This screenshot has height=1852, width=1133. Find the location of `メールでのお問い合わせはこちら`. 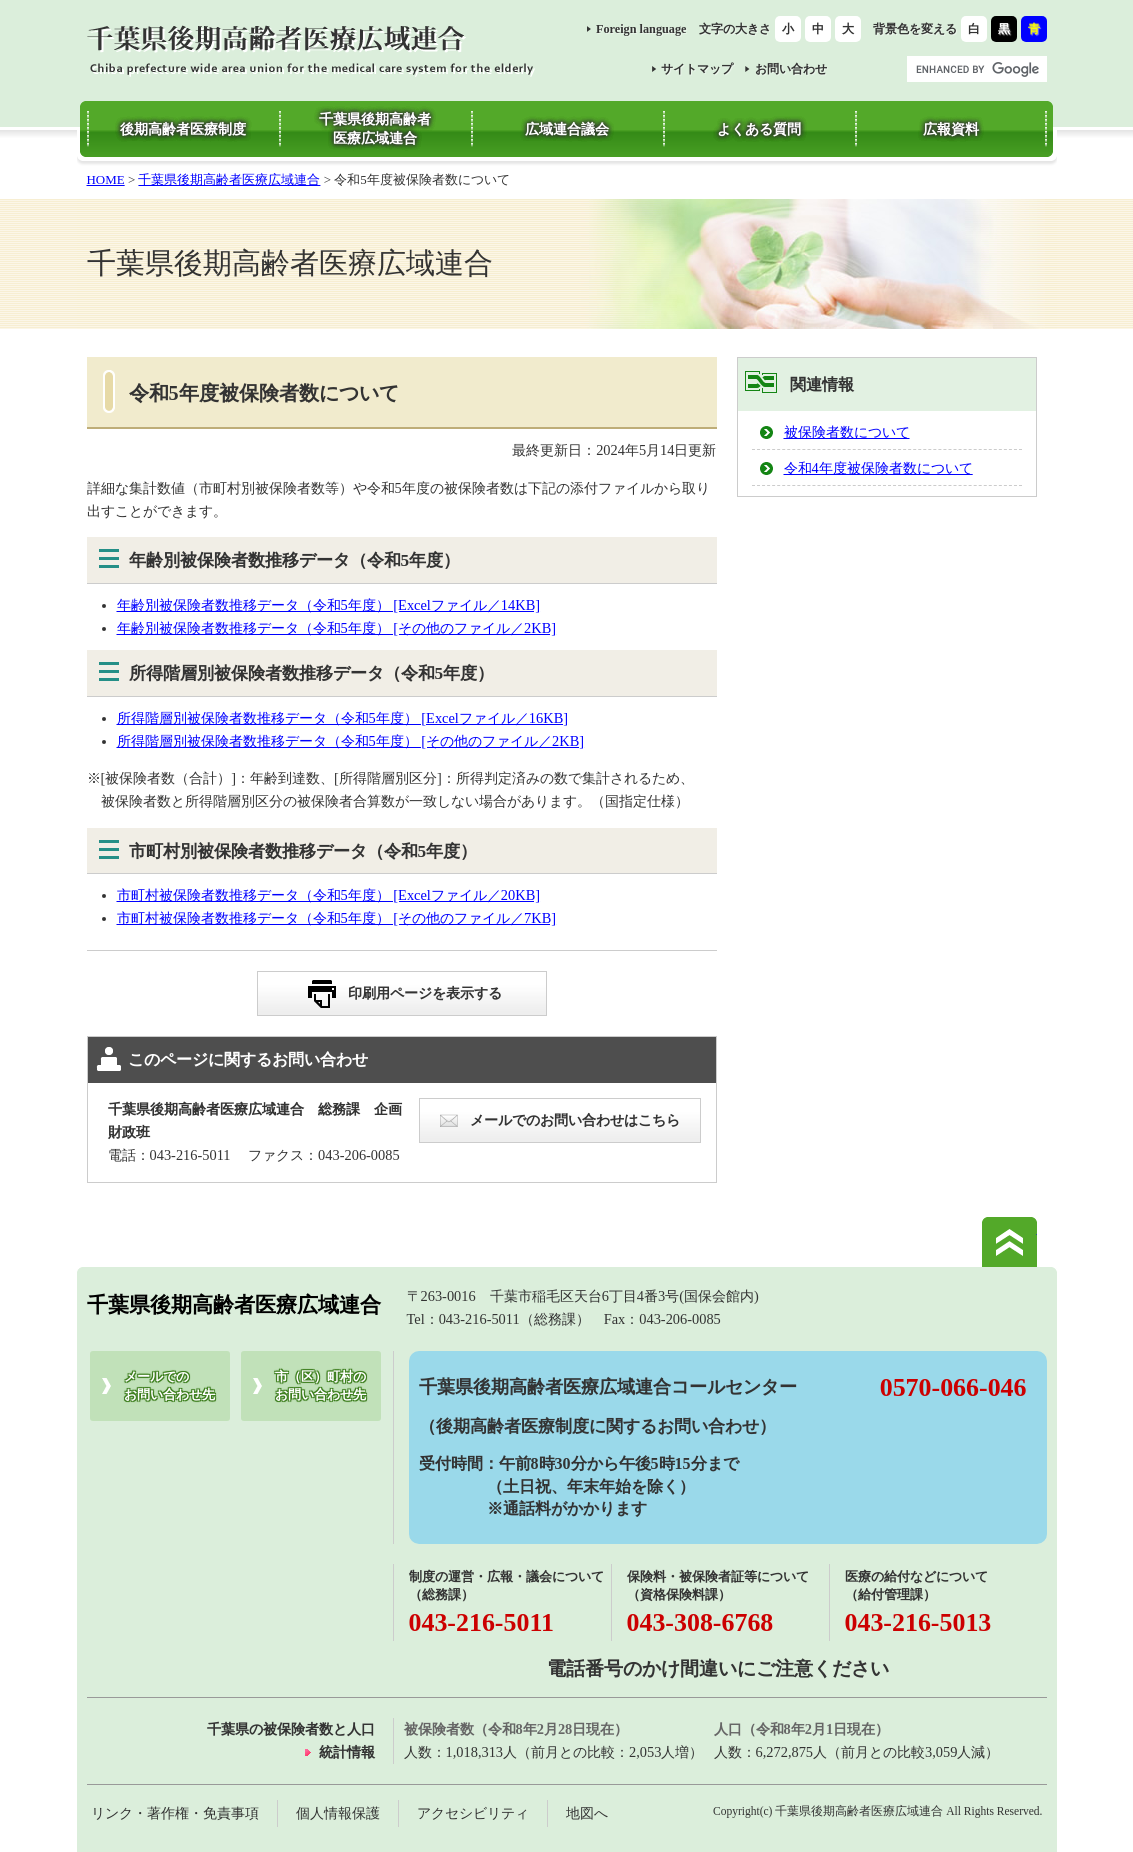

メールでのお問い合わせはこちら is located at coordinates (575, 1120).